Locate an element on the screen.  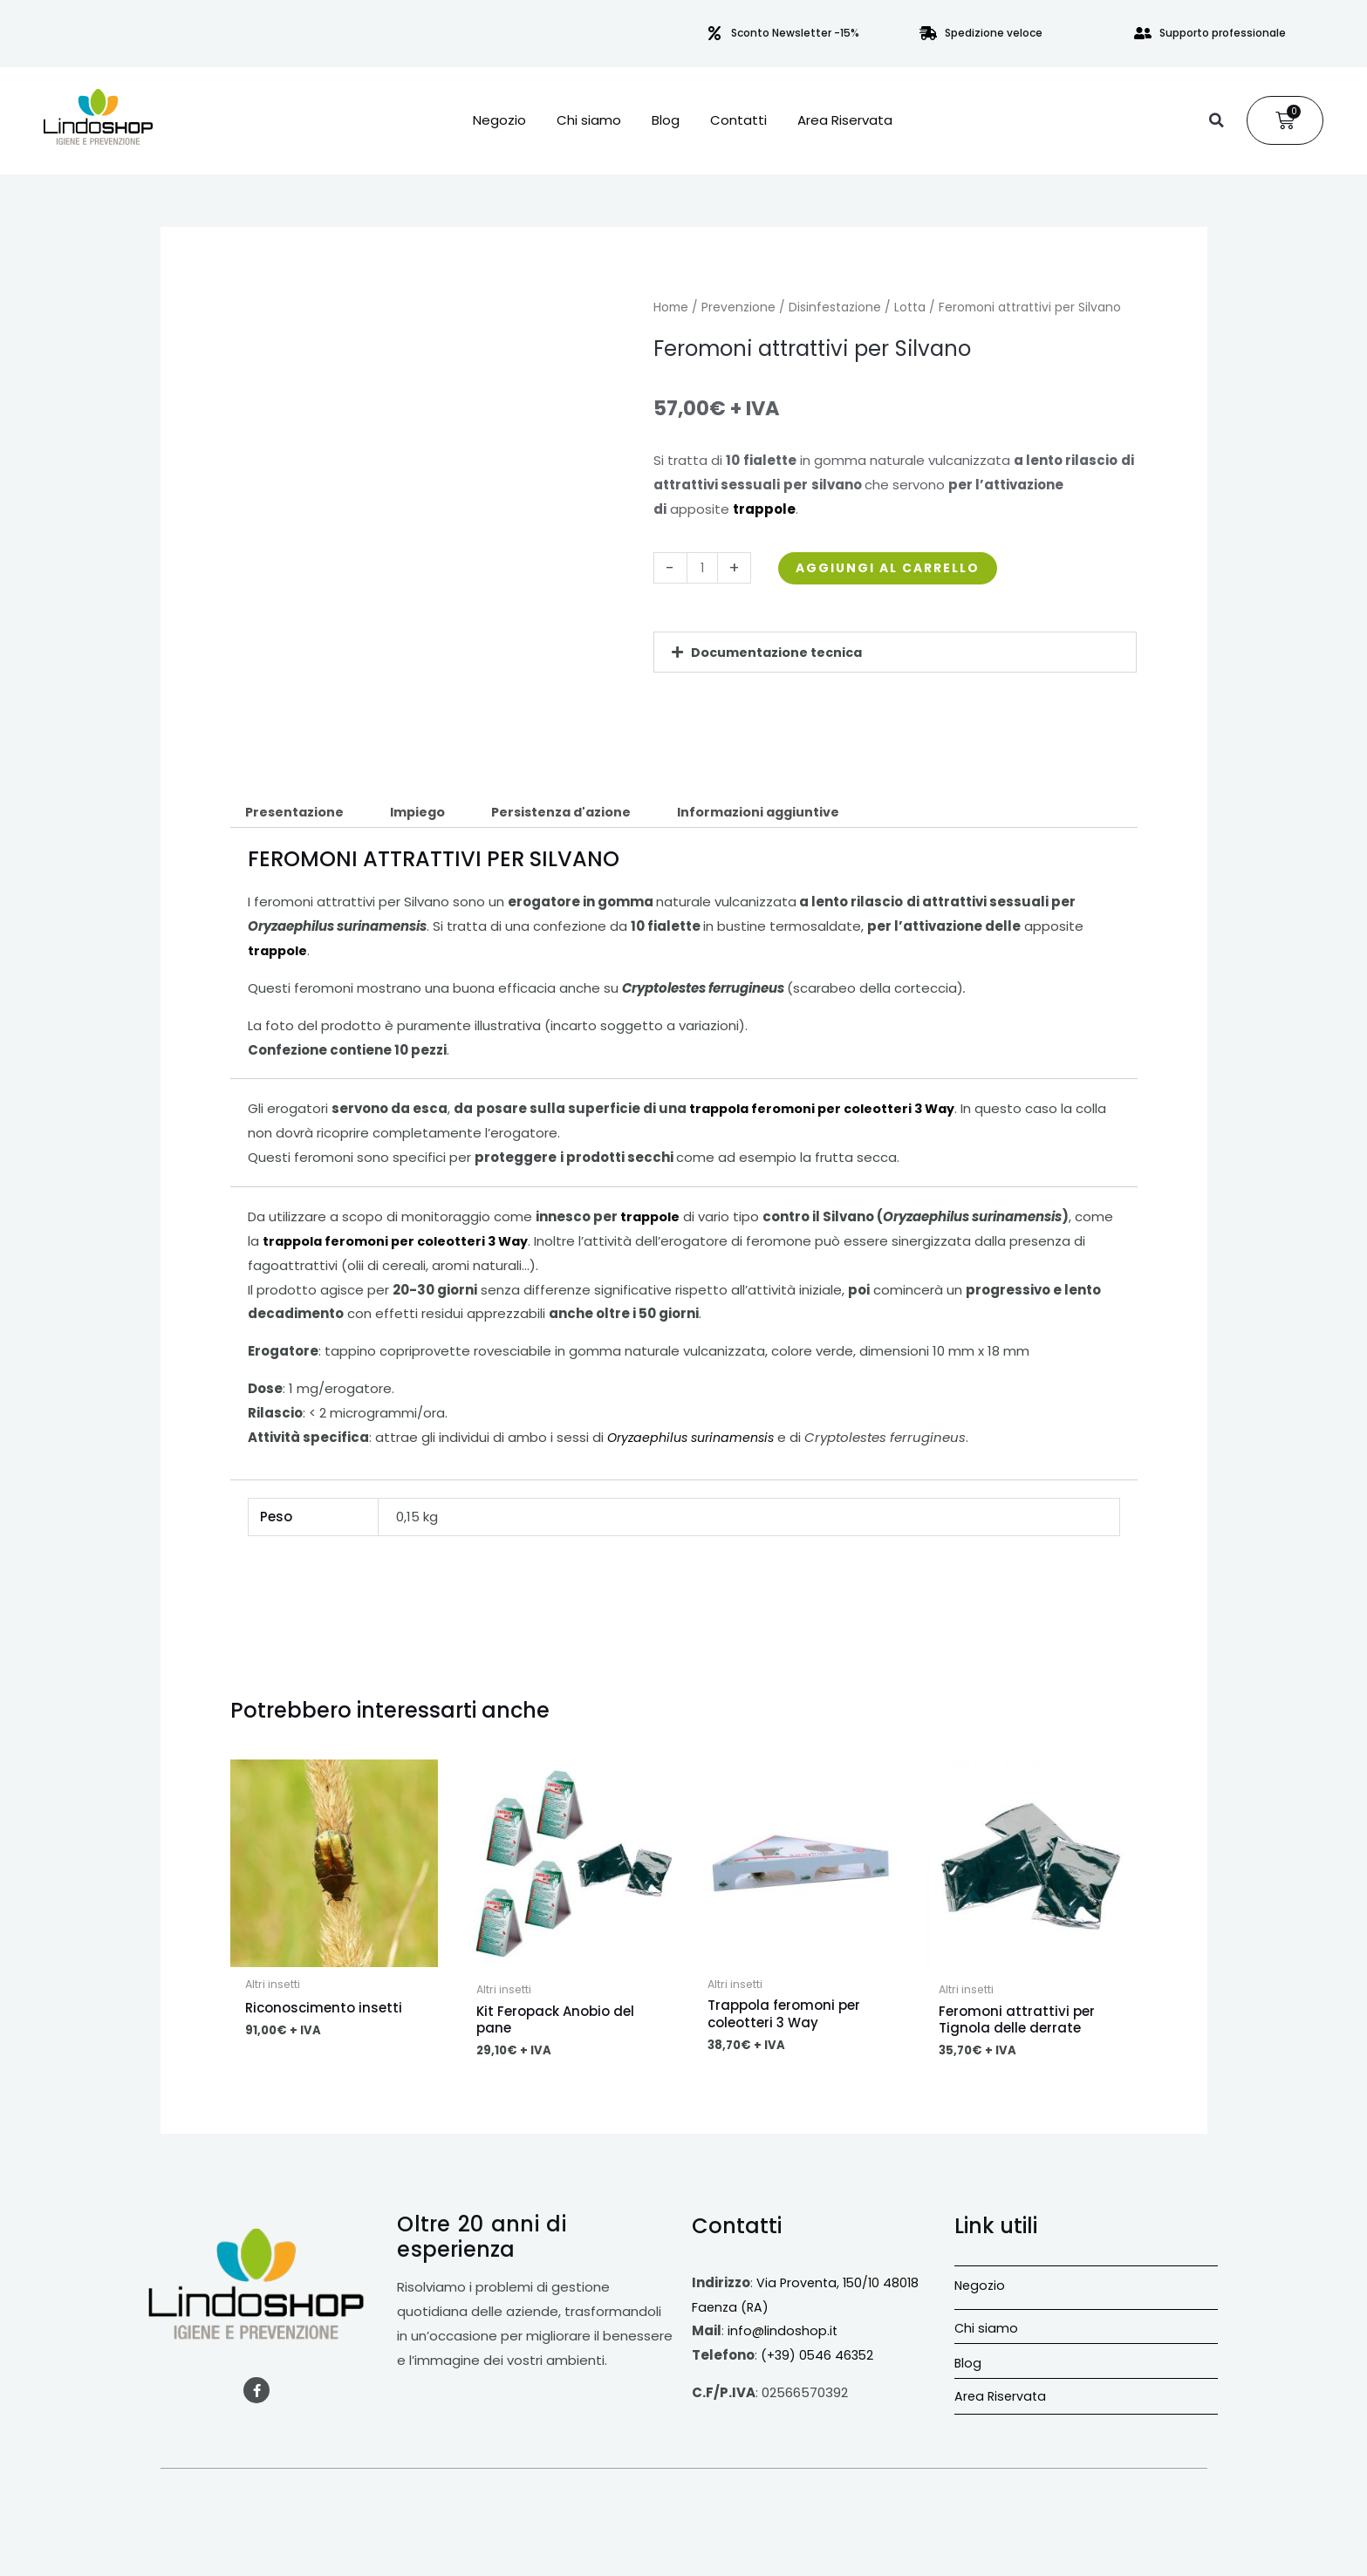
Documentazione tecnica is located at coordinates (779, 652).